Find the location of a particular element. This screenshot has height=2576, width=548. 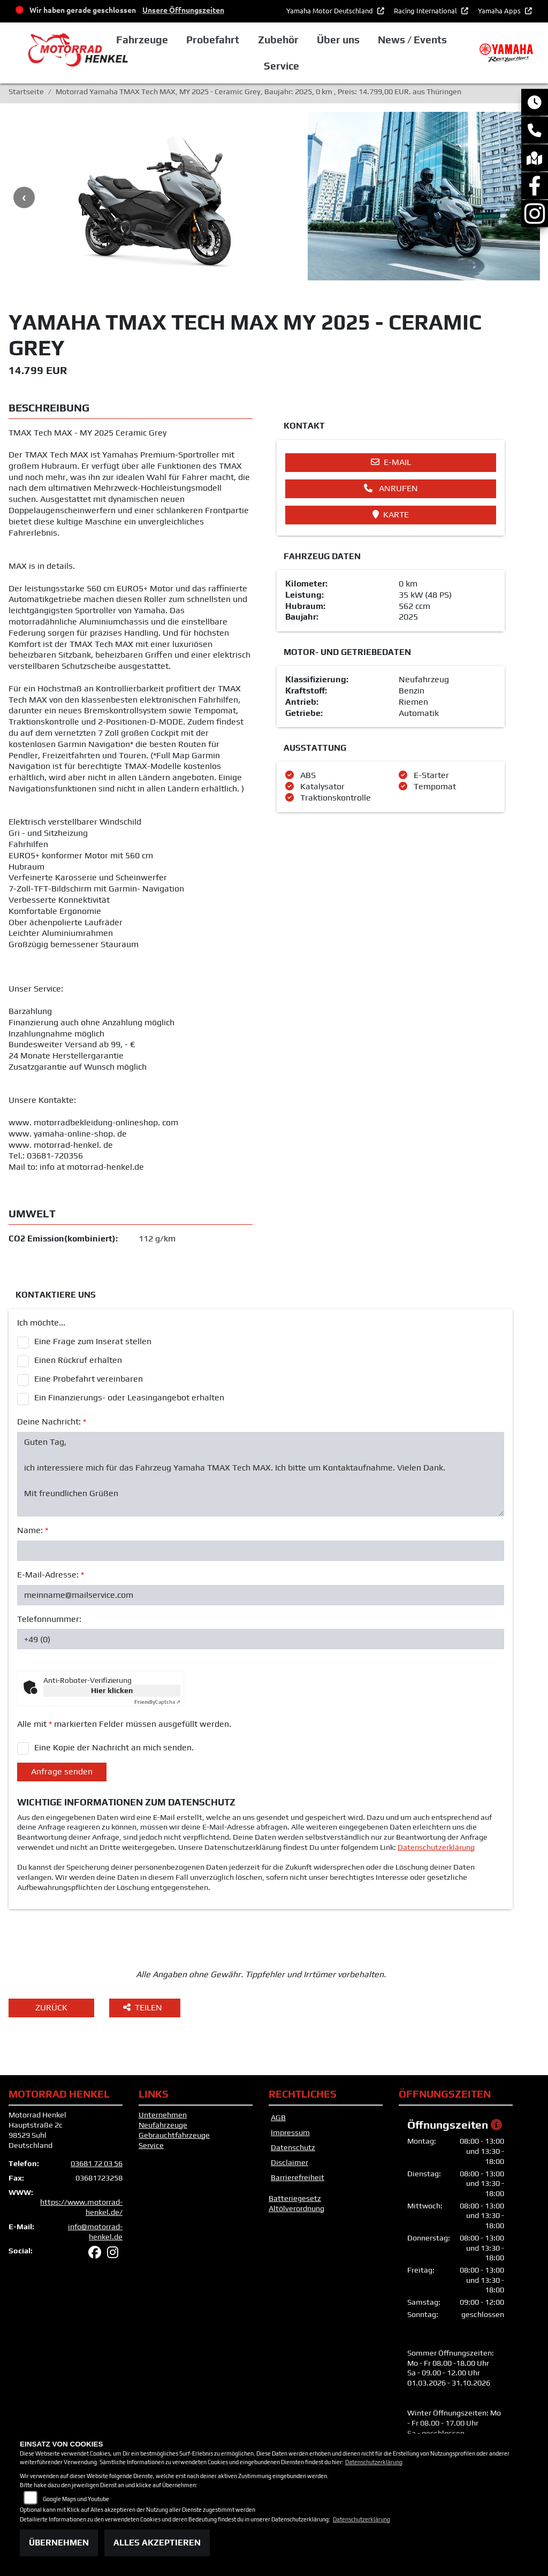

Datenschutzerklärung is located at coordinates (436, 1847).